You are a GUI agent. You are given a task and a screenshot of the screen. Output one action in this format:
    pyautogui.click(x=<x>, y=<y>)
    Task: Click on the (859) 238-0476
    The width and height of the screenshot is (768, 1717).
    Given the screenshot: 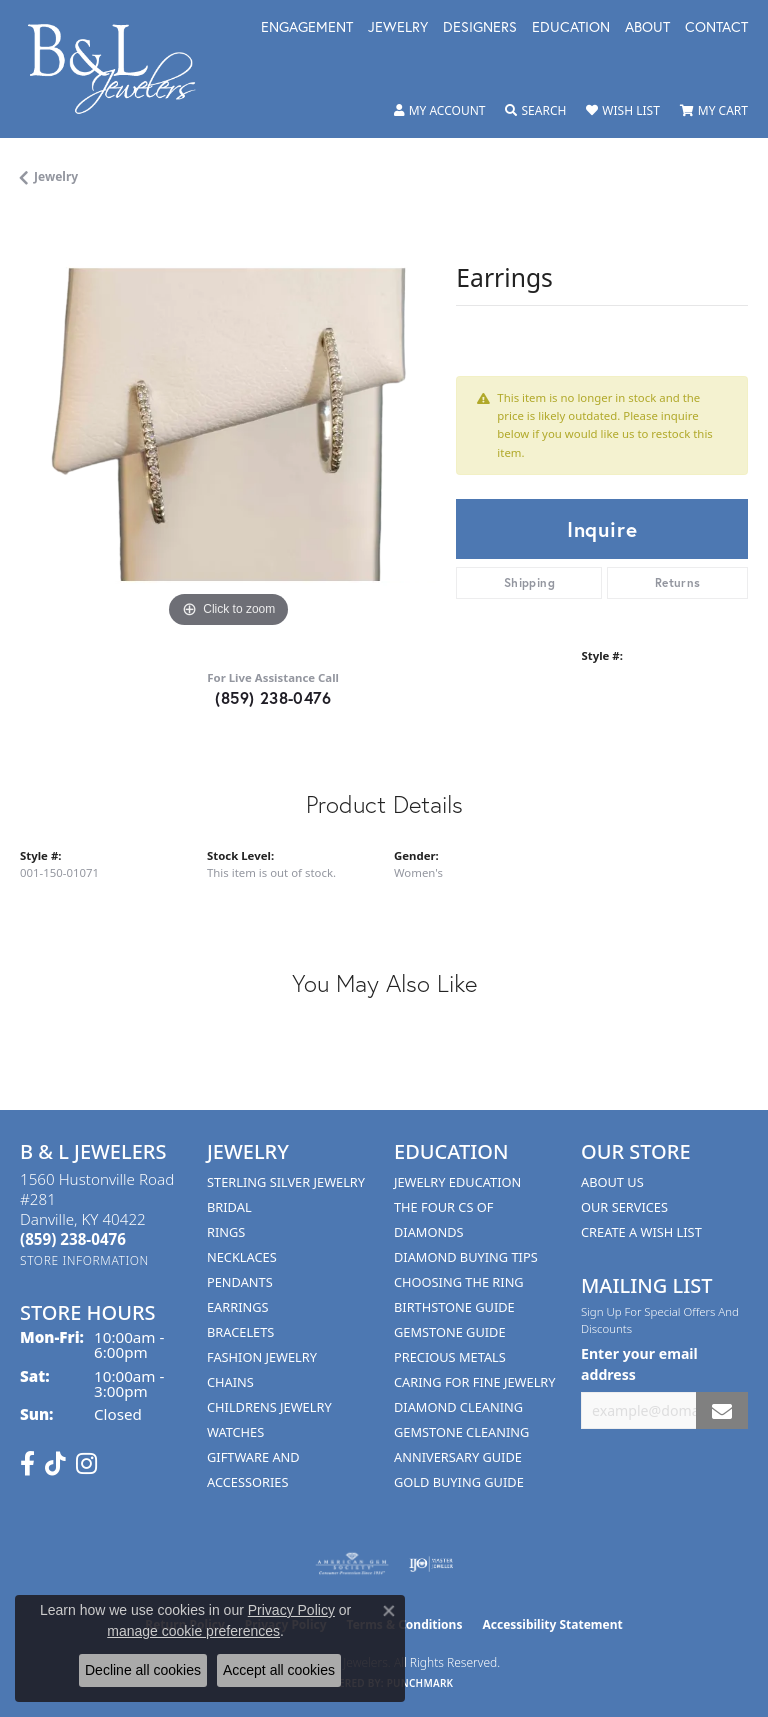 What is the action you would take?
    pyautogui.click(x=273, y=697)
    